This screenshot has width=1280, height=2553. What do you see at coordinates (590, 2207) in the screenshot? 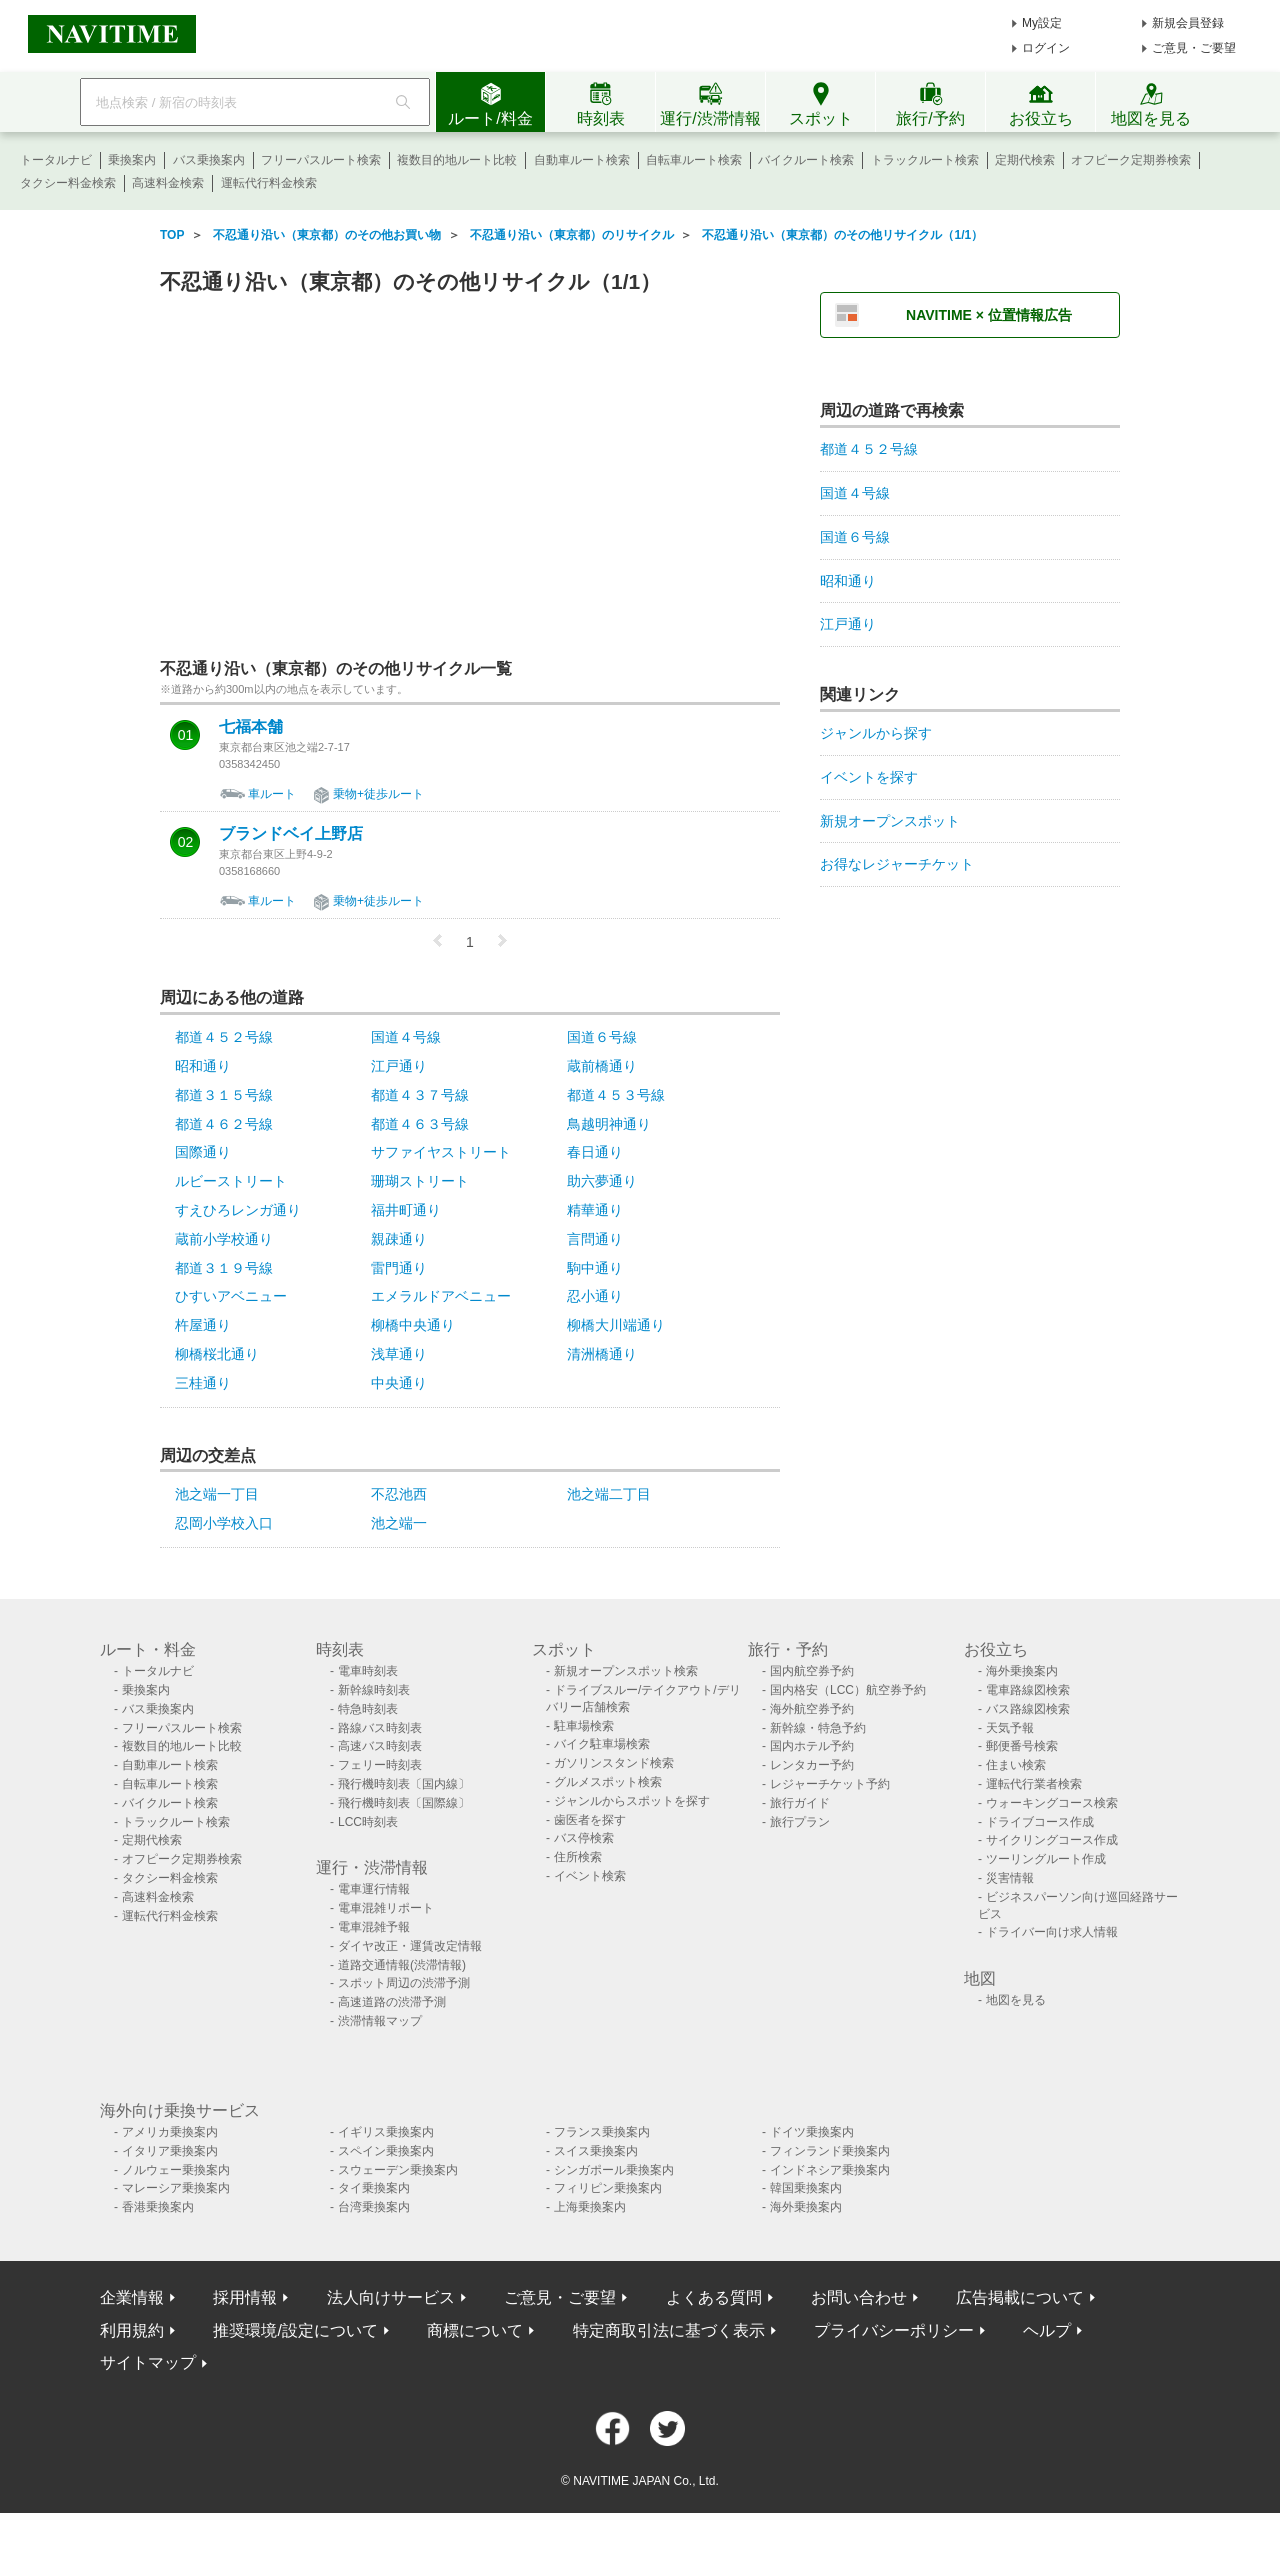
I see `上海乗換案内` at bounding box center [590, 2207].